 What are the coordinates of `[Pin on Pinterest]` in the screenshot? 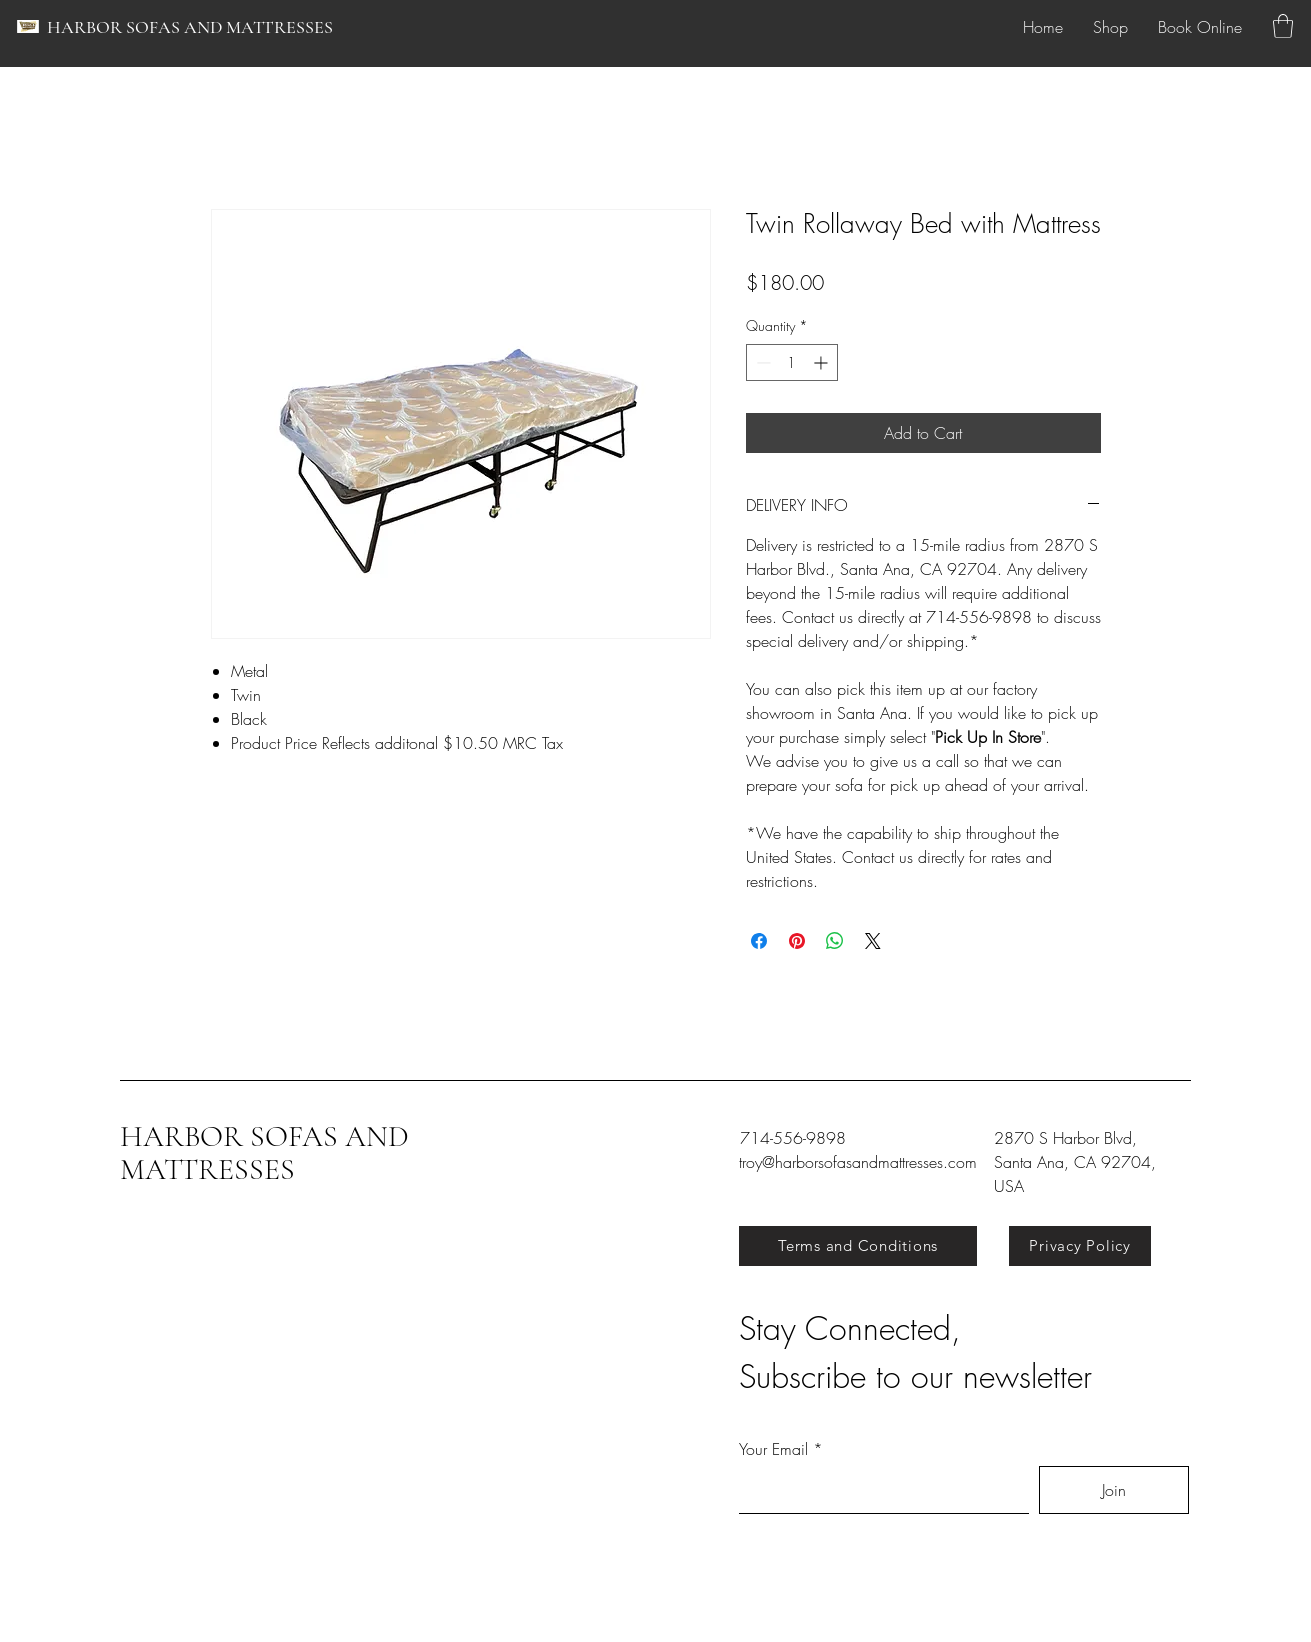 It's located at (797, 941).